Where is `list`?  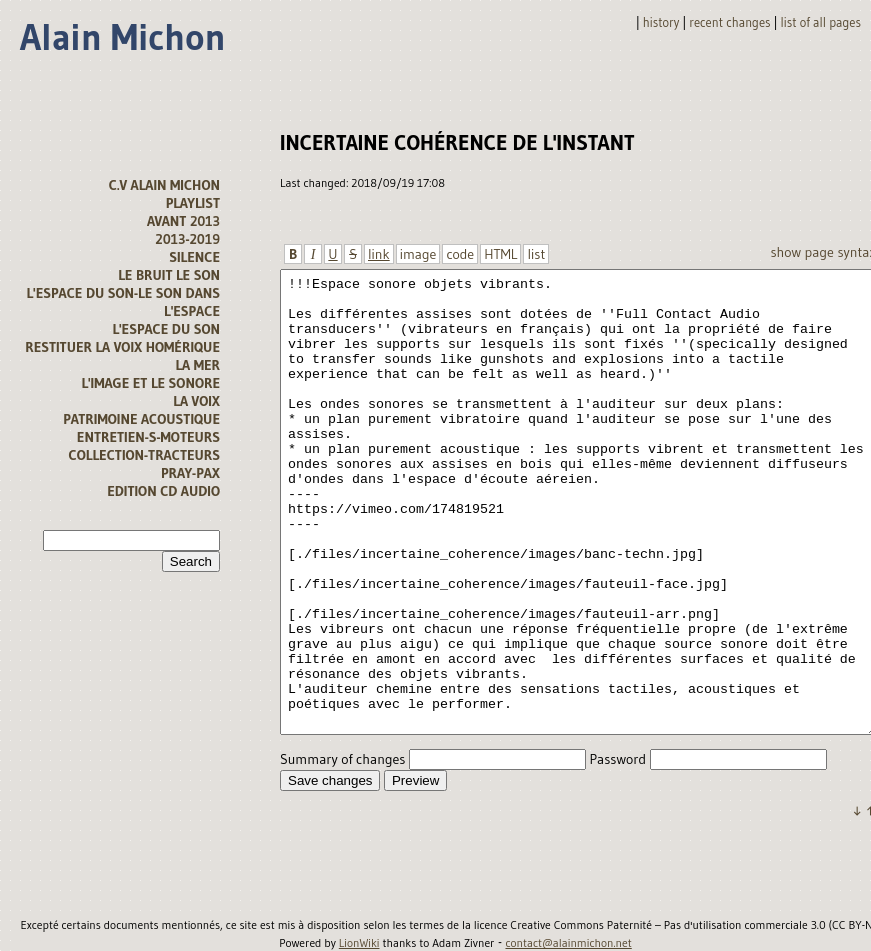 list is located at coordinates (536, 254).